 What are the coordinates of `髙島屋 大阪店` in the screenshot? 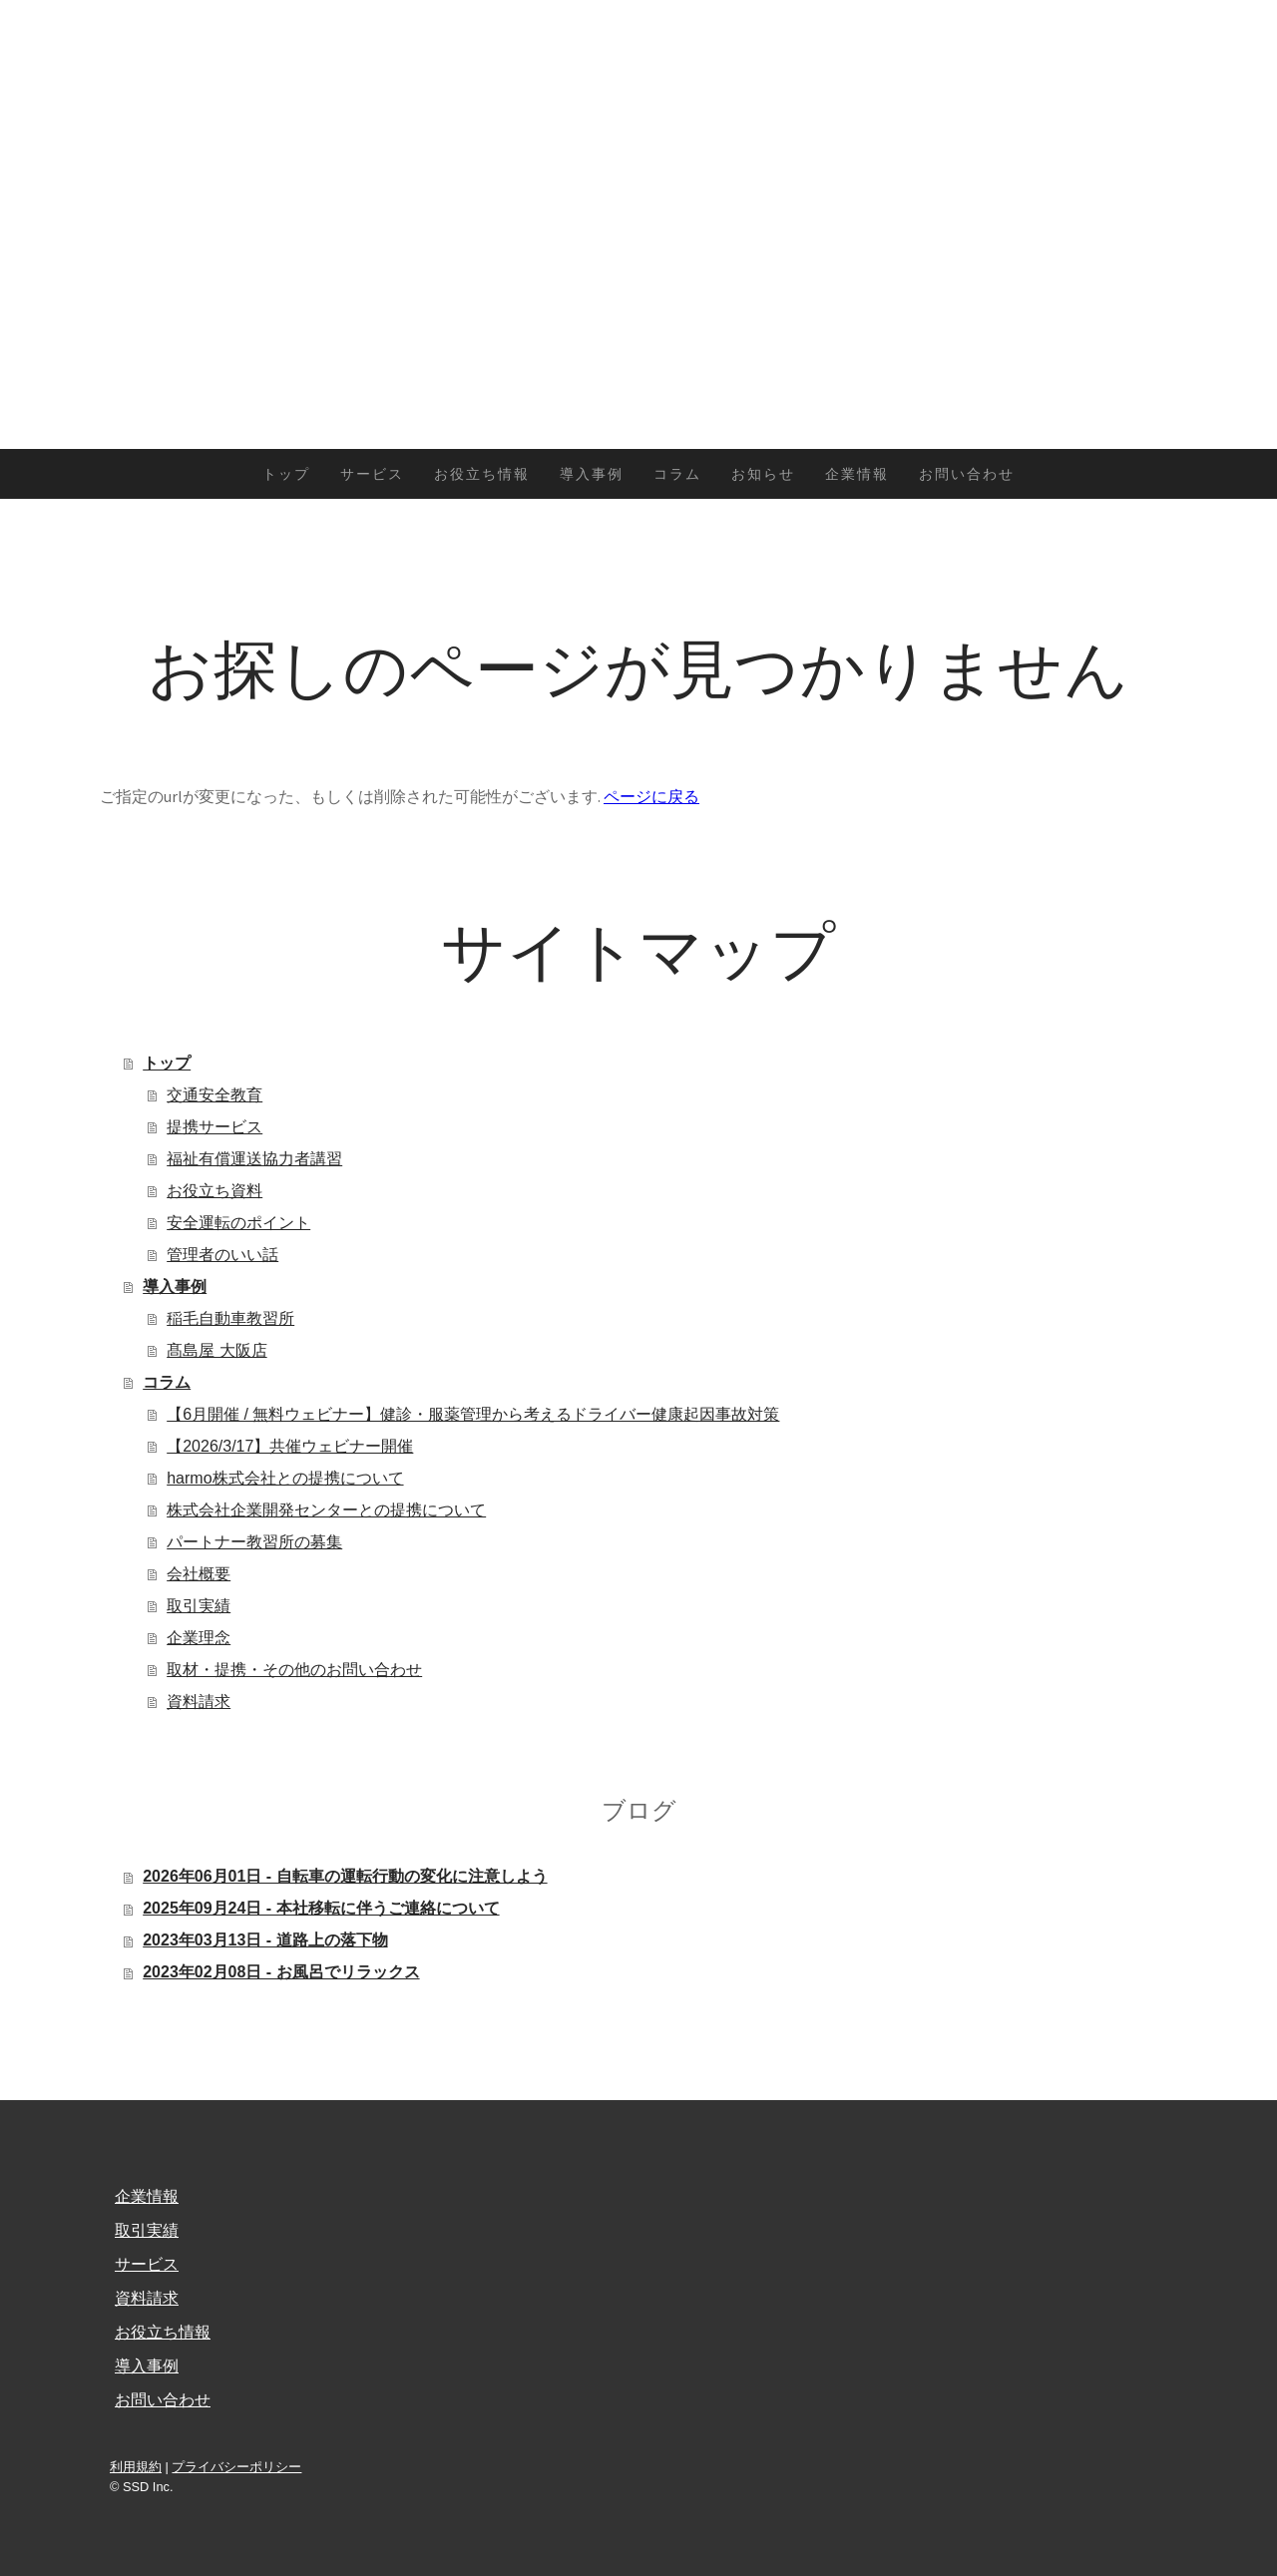 It's located at (216, 1350).